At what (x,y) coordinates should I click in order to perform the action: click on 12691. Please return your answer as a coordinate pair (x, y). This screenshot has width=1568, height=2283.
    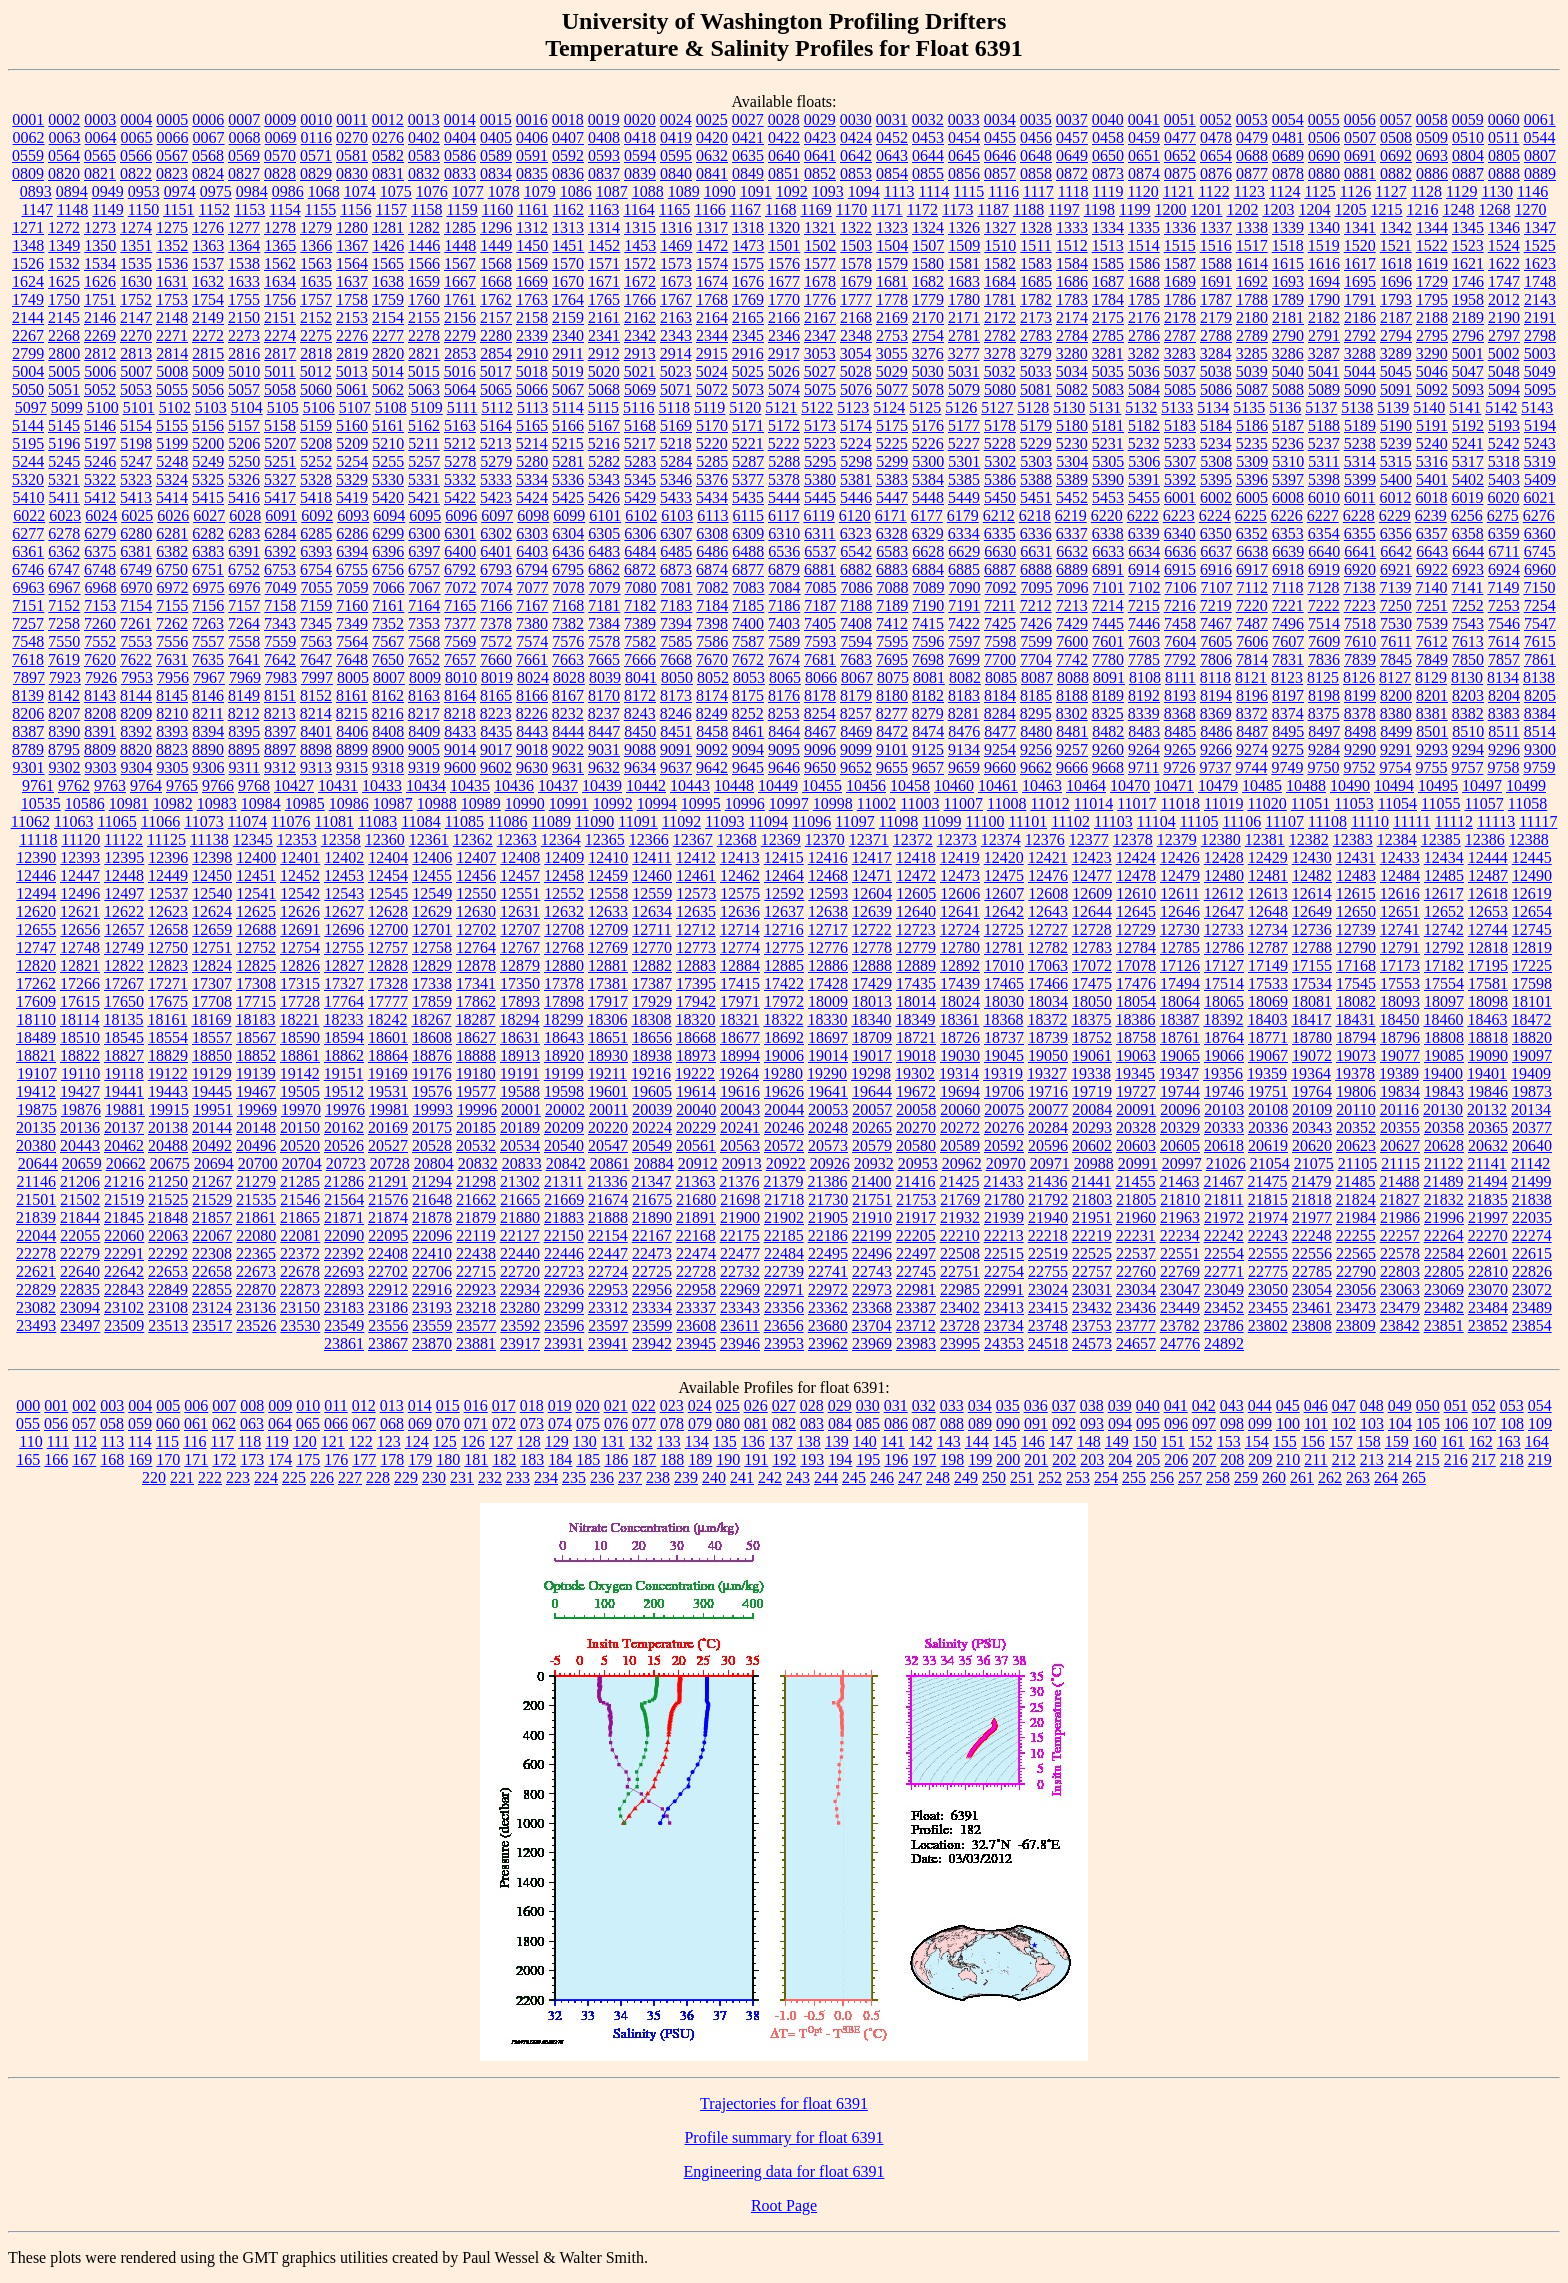
    Looking at the image, I should click on (300, 929).